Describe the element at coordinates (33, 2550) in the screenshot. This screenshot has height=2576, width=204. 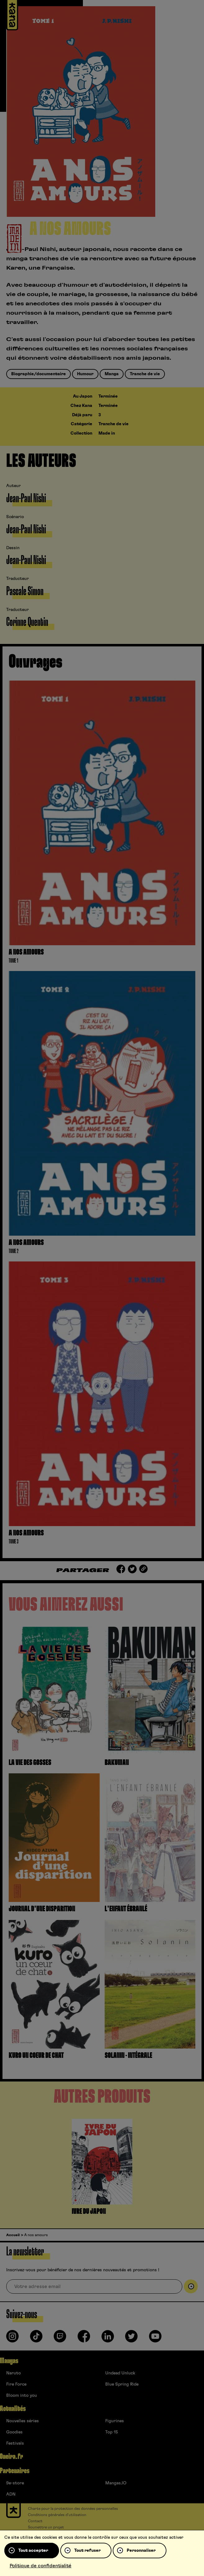
I see `Tout accepter [Cookies : Tout accepter]` at that location.